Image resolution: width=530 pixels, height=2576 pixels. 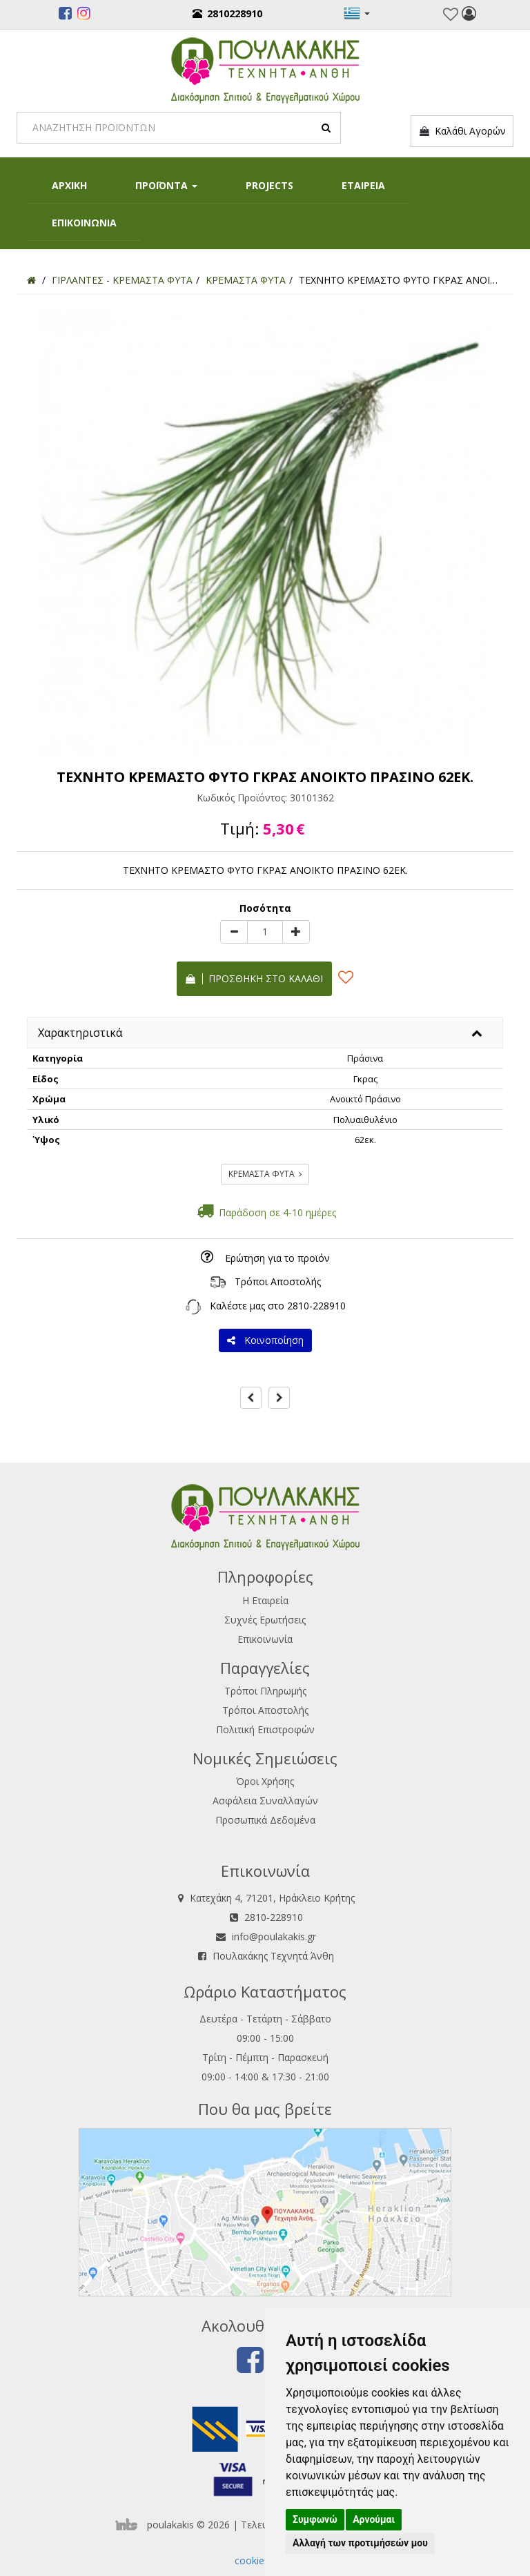 What do you see at coordinates (227, 13) in the screenshot?
I see `2810228910` at bounding box center [227, 13].